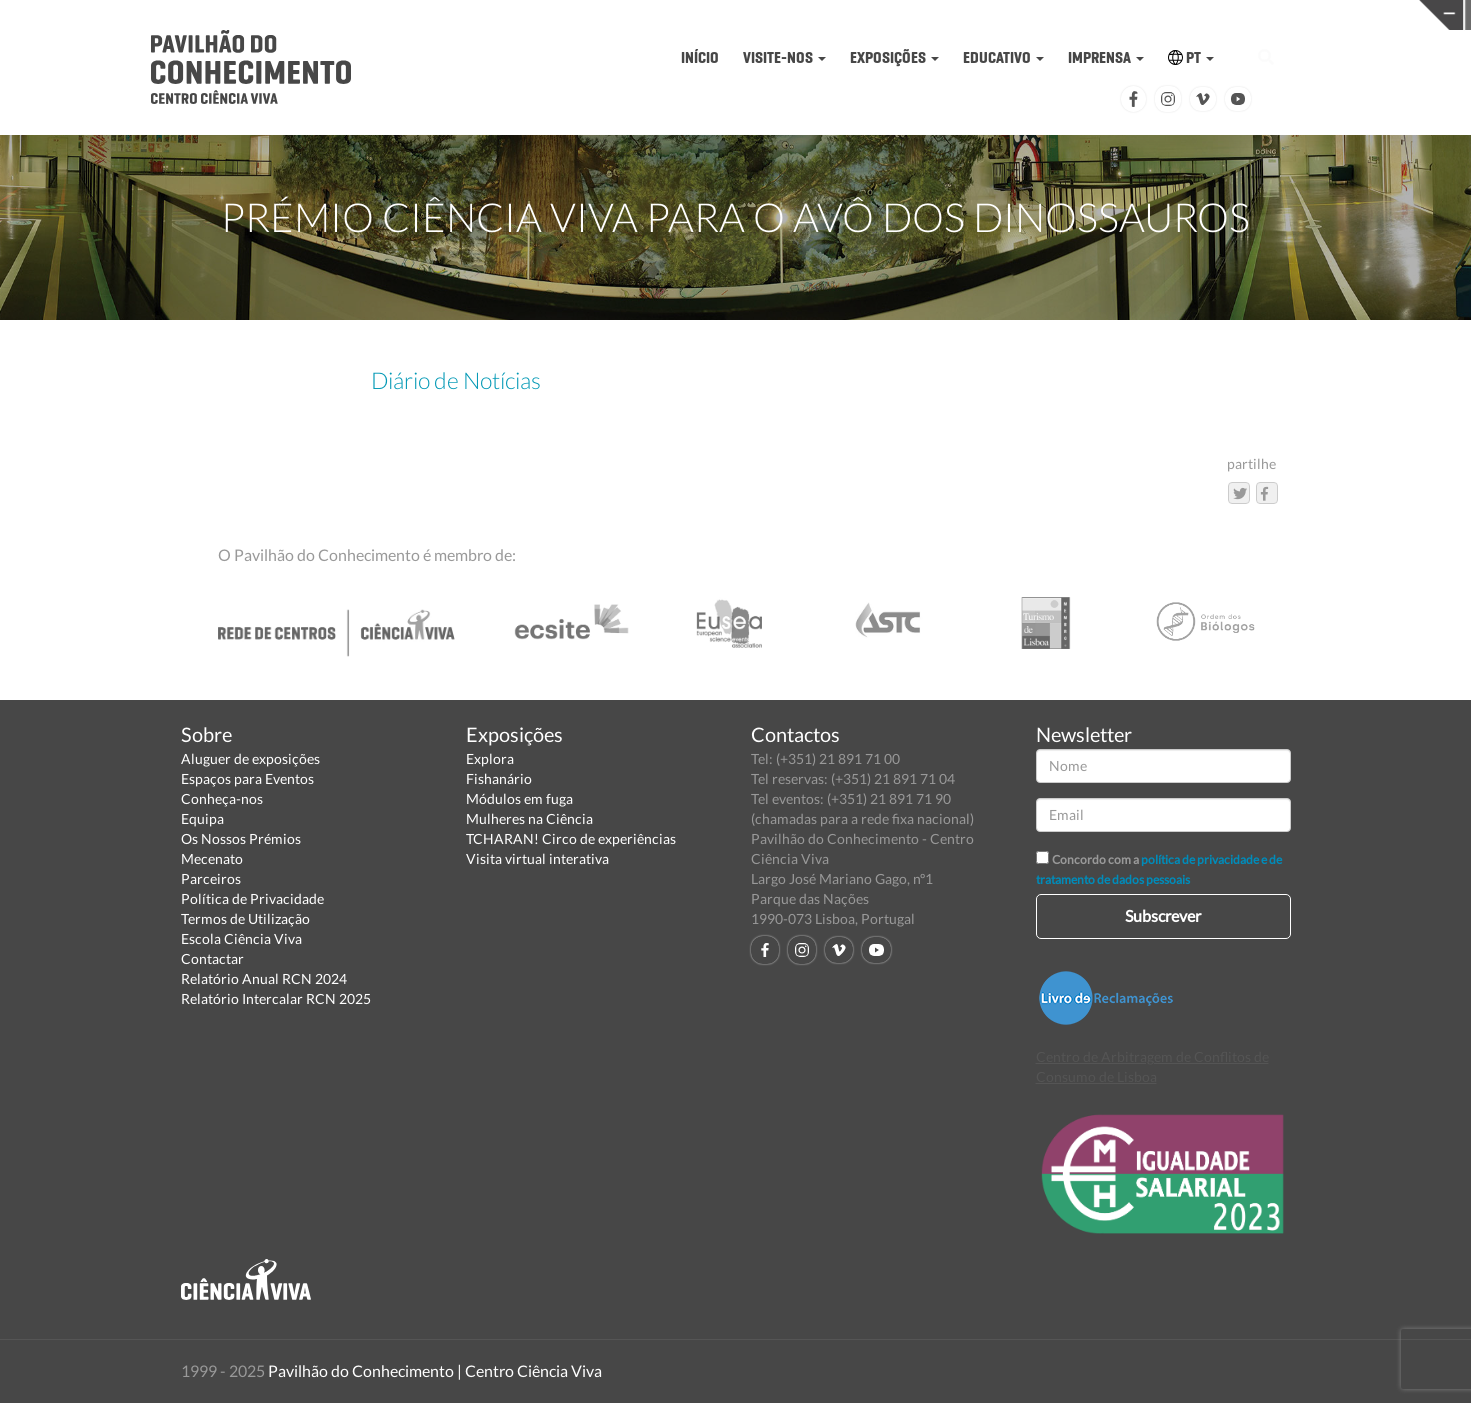 The height and width of the screenshot is (1403, 1471). What do you see at coordinates (894, 57) in the screenshot?
I see `EXPOSIÇÕES` at bounding box center [894, 57].